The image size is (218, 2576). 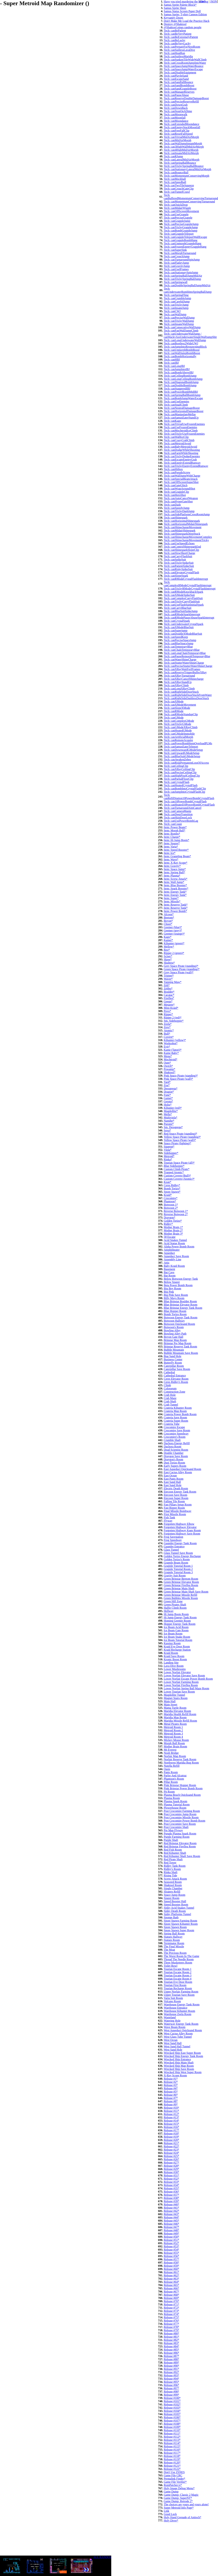 I want to click on Kihunter (red)*, so click(x=173, y=1107).